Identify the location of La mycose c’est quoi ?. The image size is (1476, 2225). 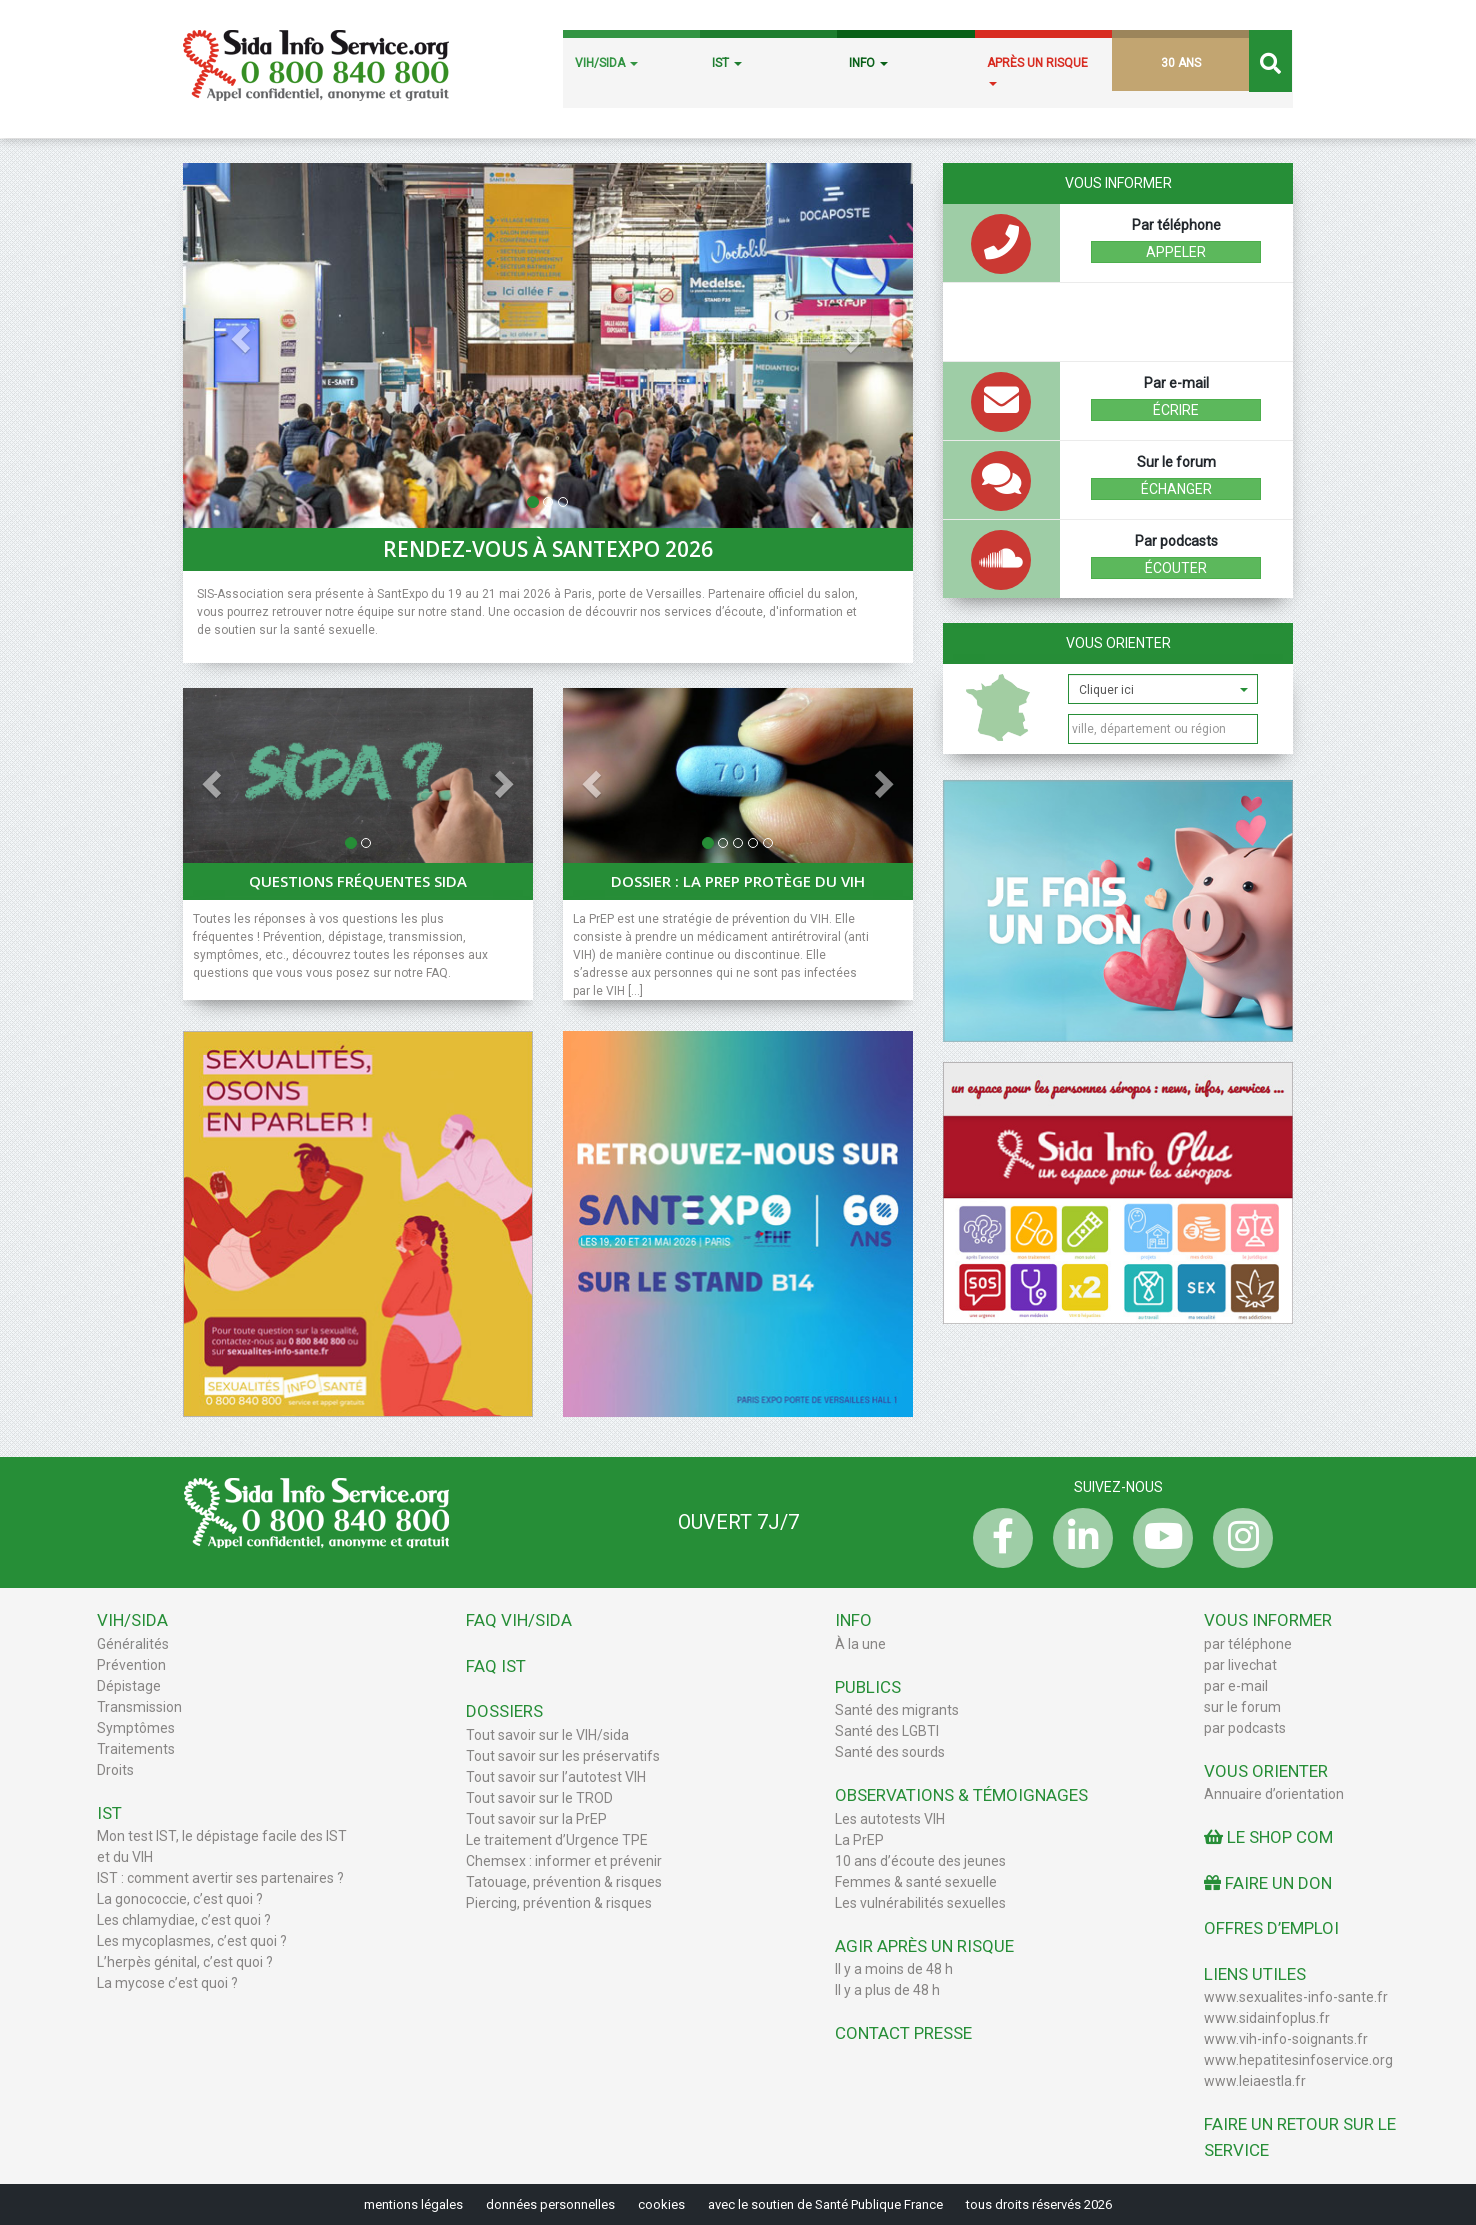
(167, 1983).